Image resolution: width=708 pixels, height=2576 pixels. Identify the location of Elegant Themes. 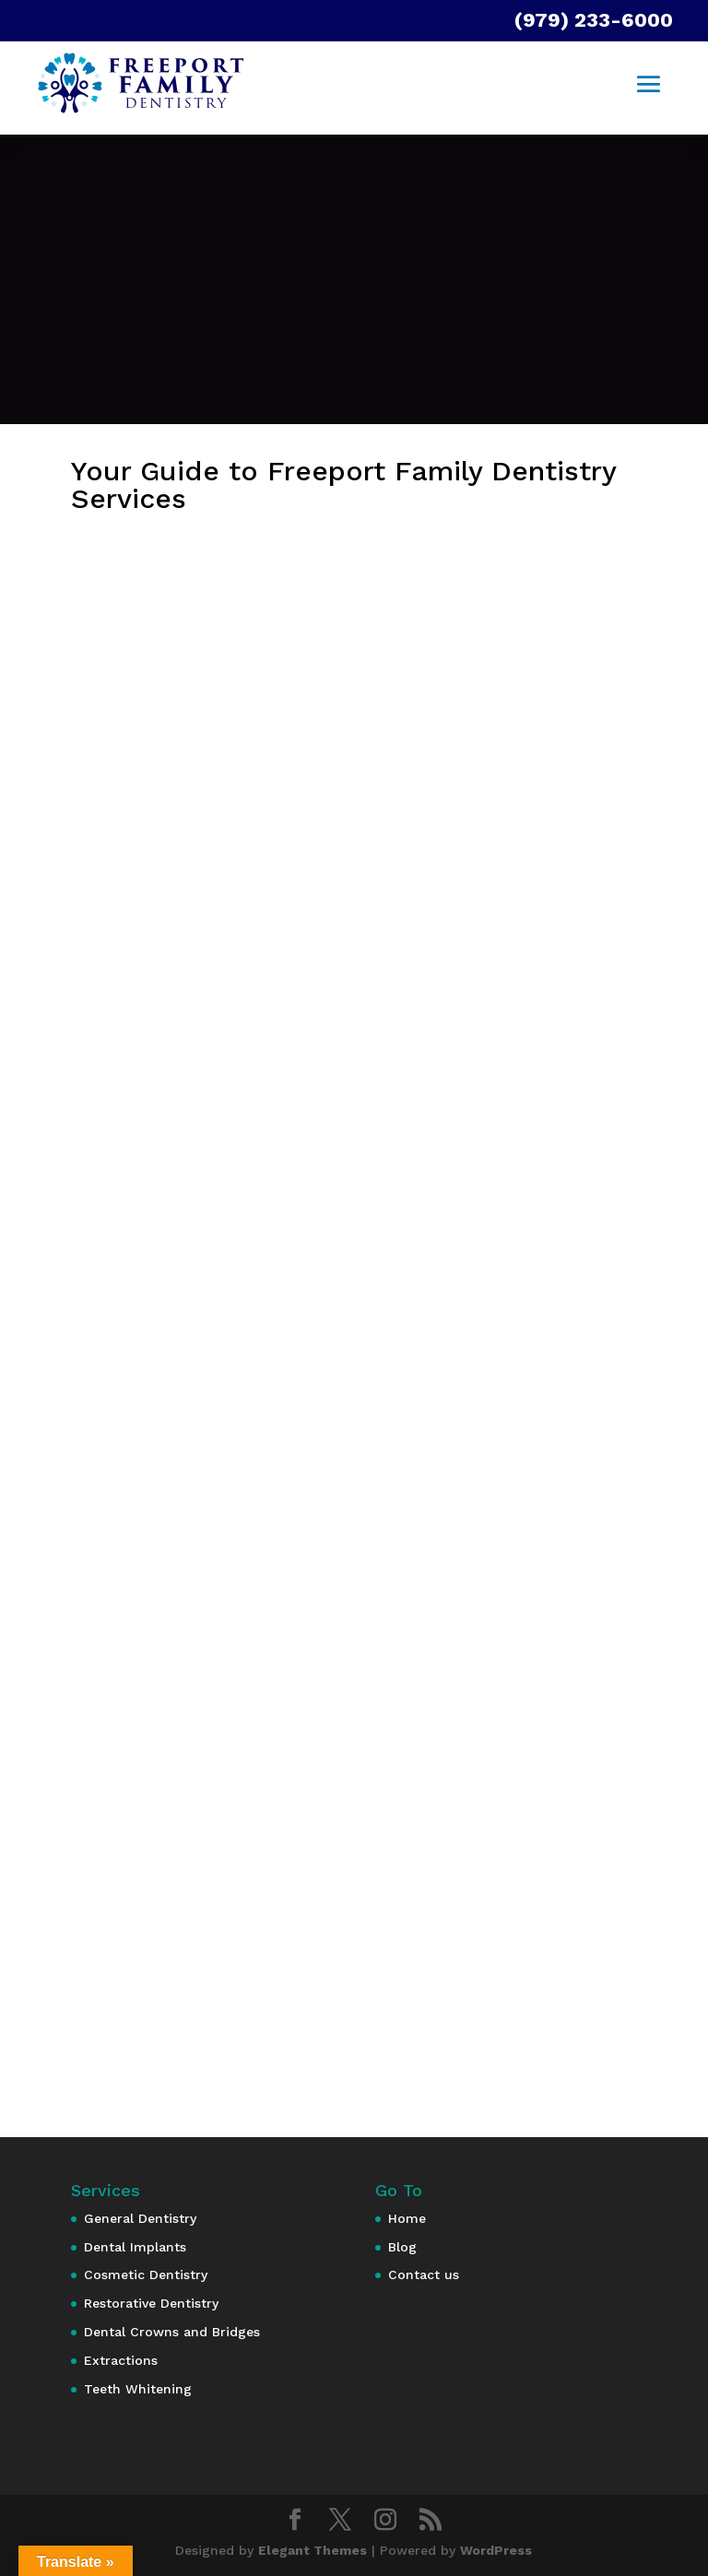
(312, 2550).